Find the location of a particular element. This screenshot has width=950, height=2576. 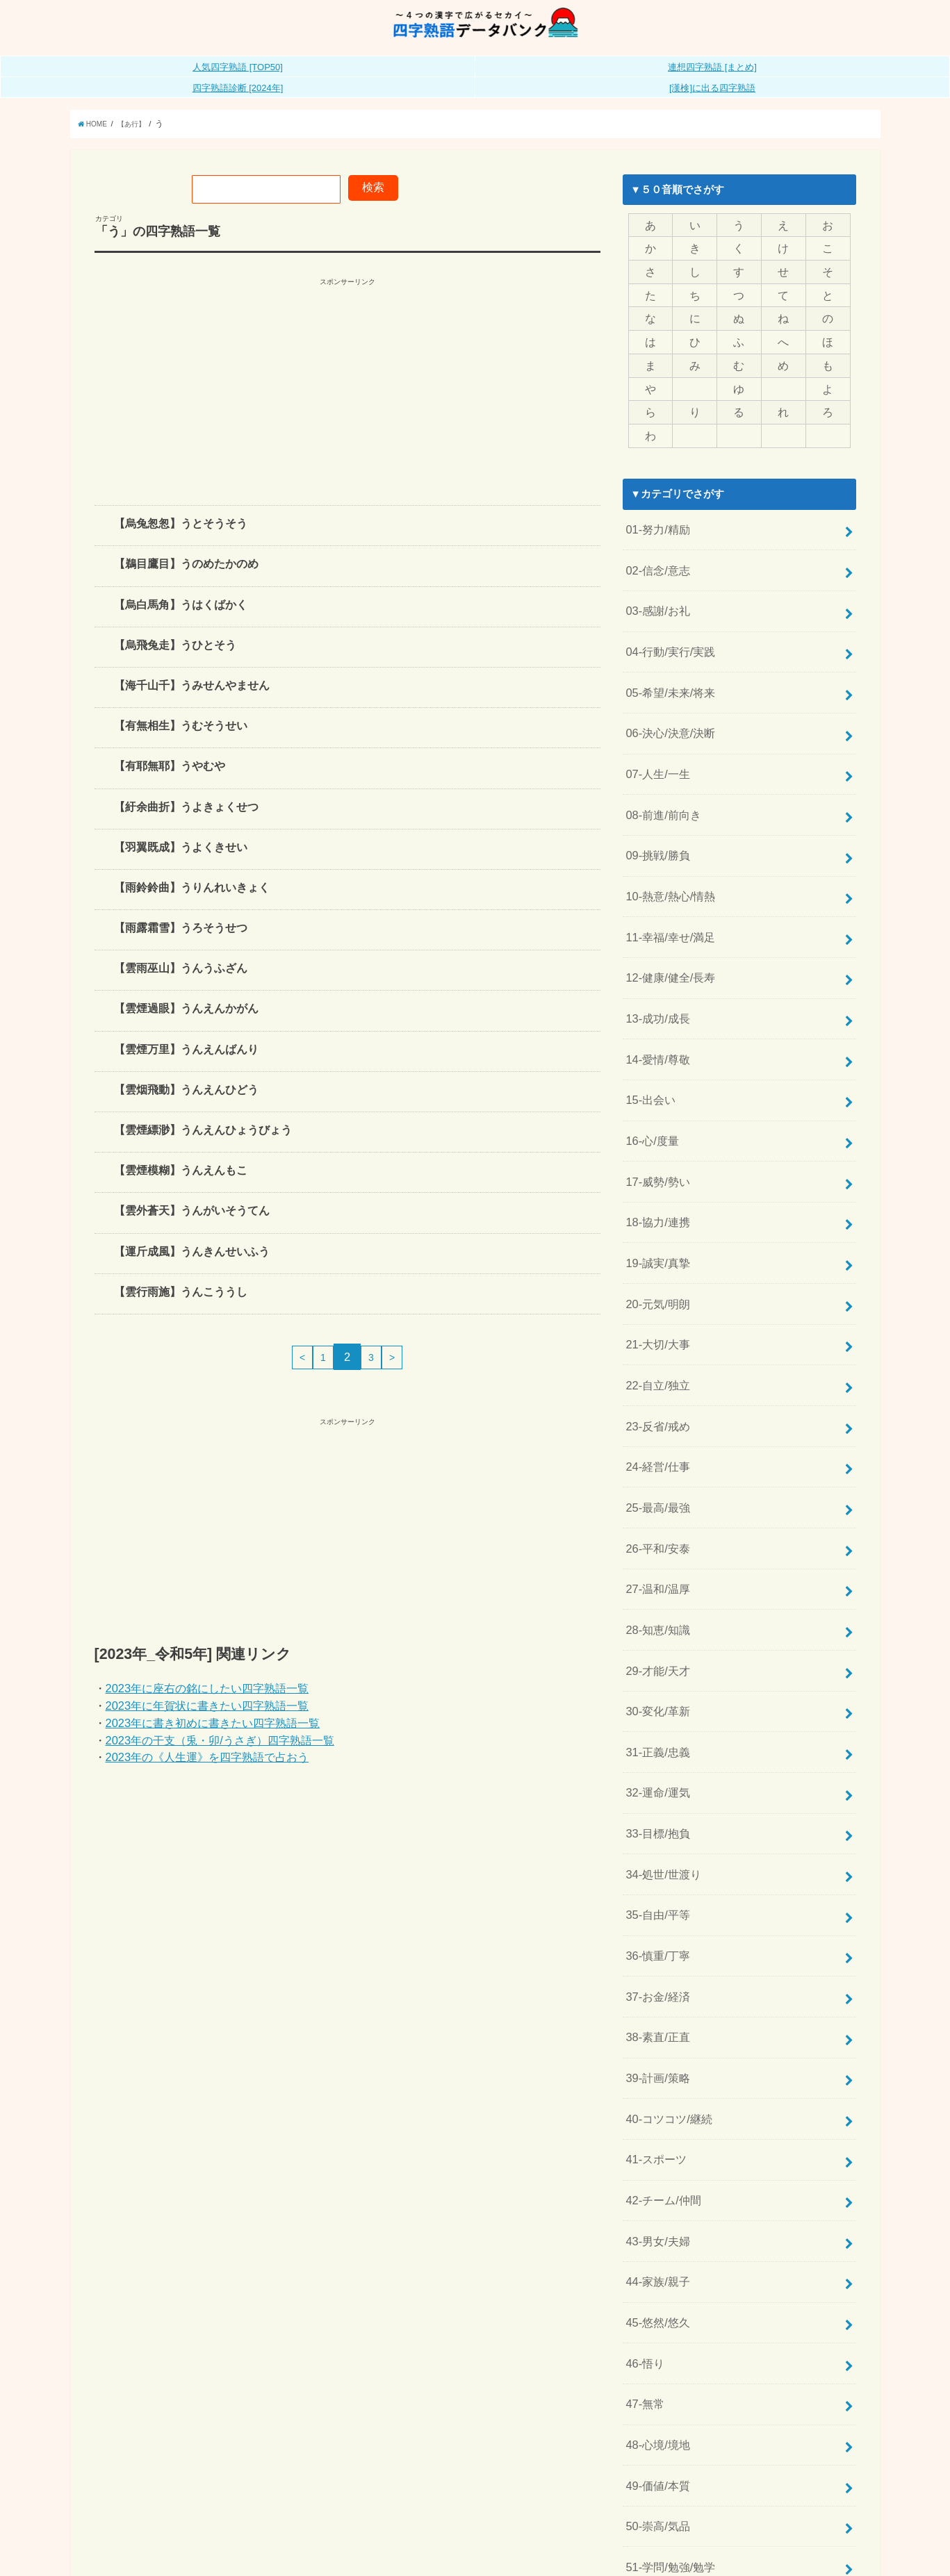

21-大切/大事 is located at coordinates (655, 1260).